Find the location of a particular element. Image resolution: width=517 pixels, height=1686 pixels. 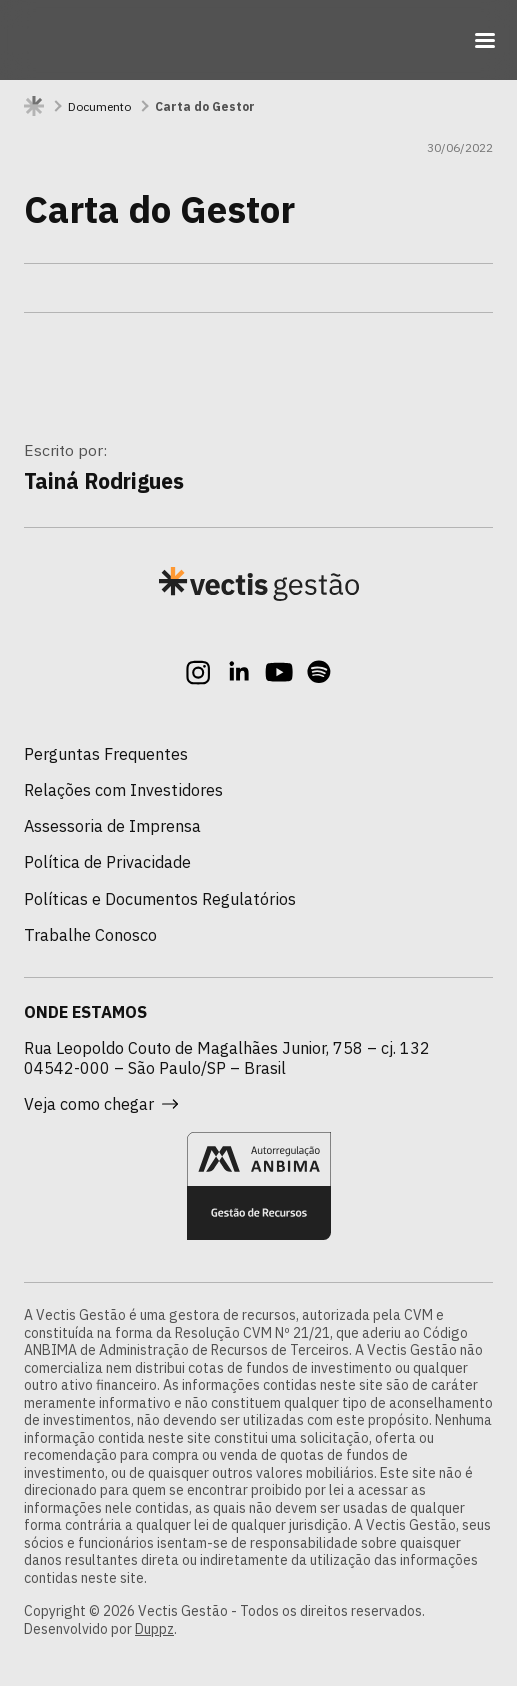

Trabalhe Conosco is located at coordinates (90, 934).